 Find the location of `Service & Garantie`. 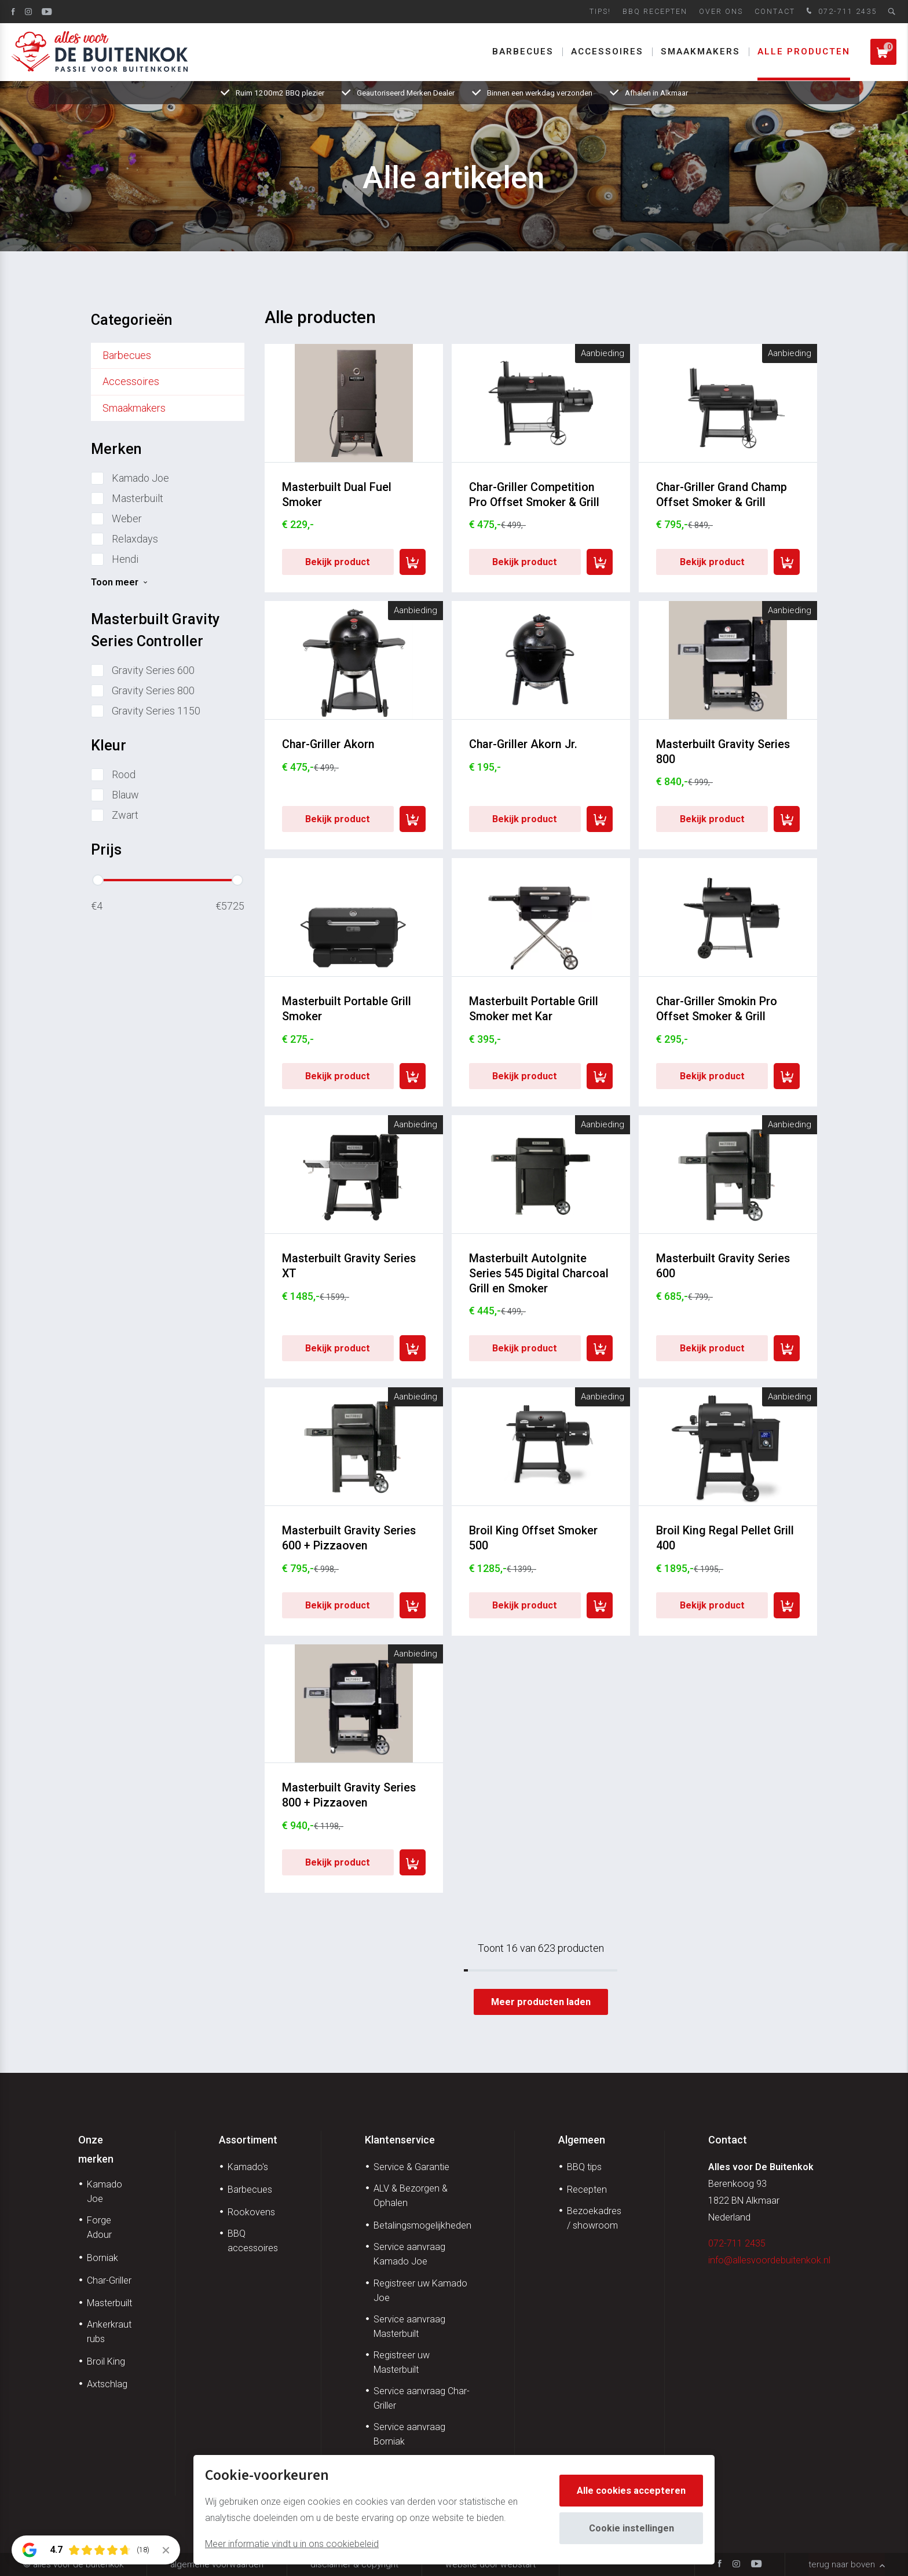

Service & Garantie is located at coordinates (411, 2166).